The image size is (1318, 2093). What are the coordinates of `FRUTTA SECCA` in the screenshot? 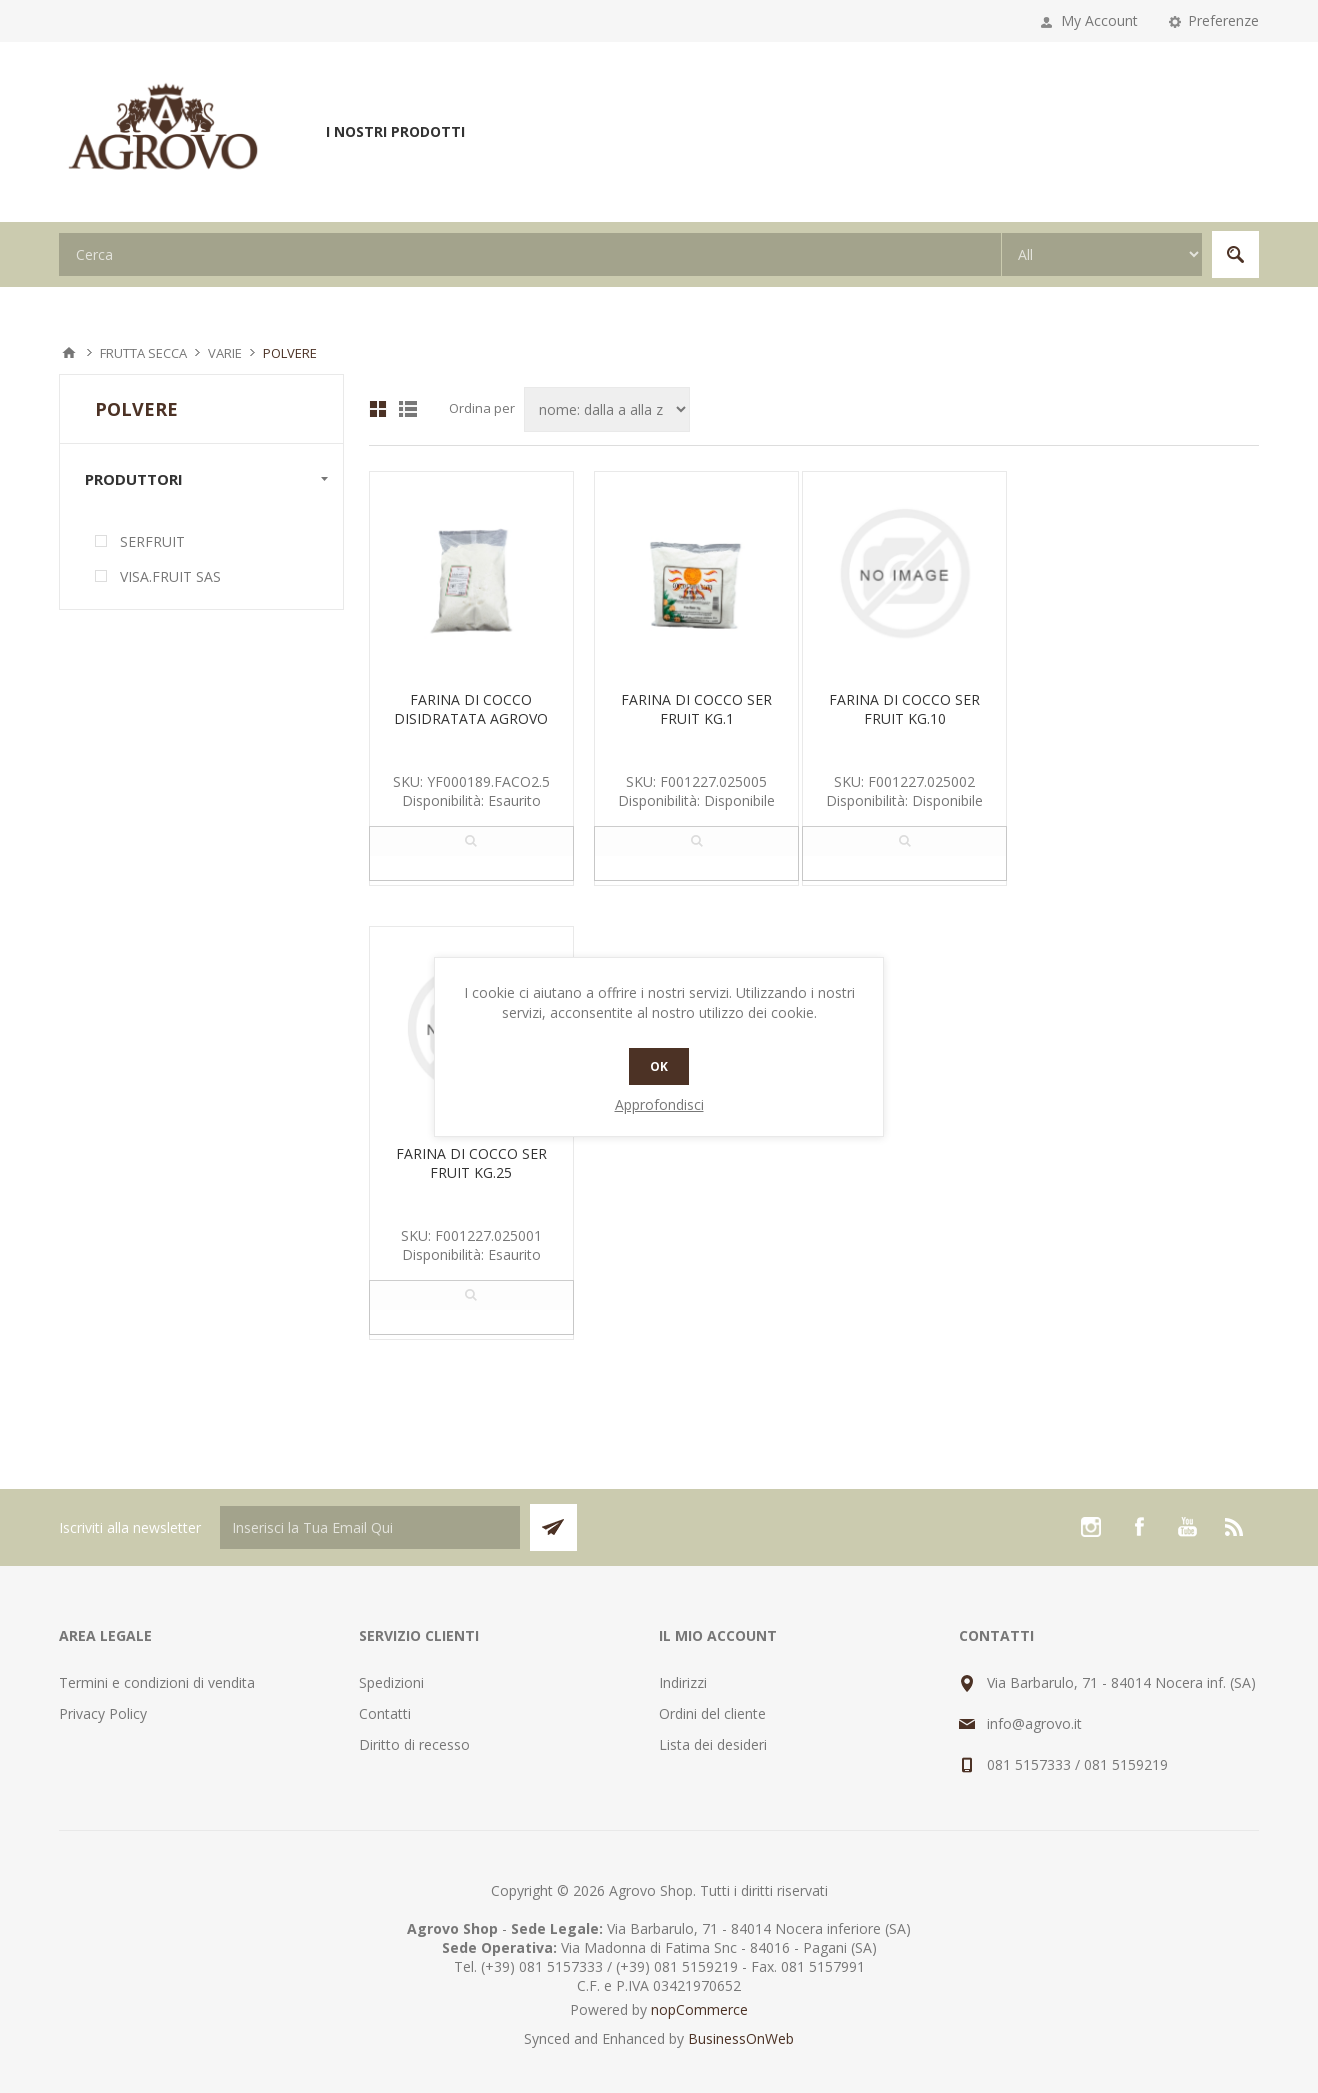 It's located at (143, 353).